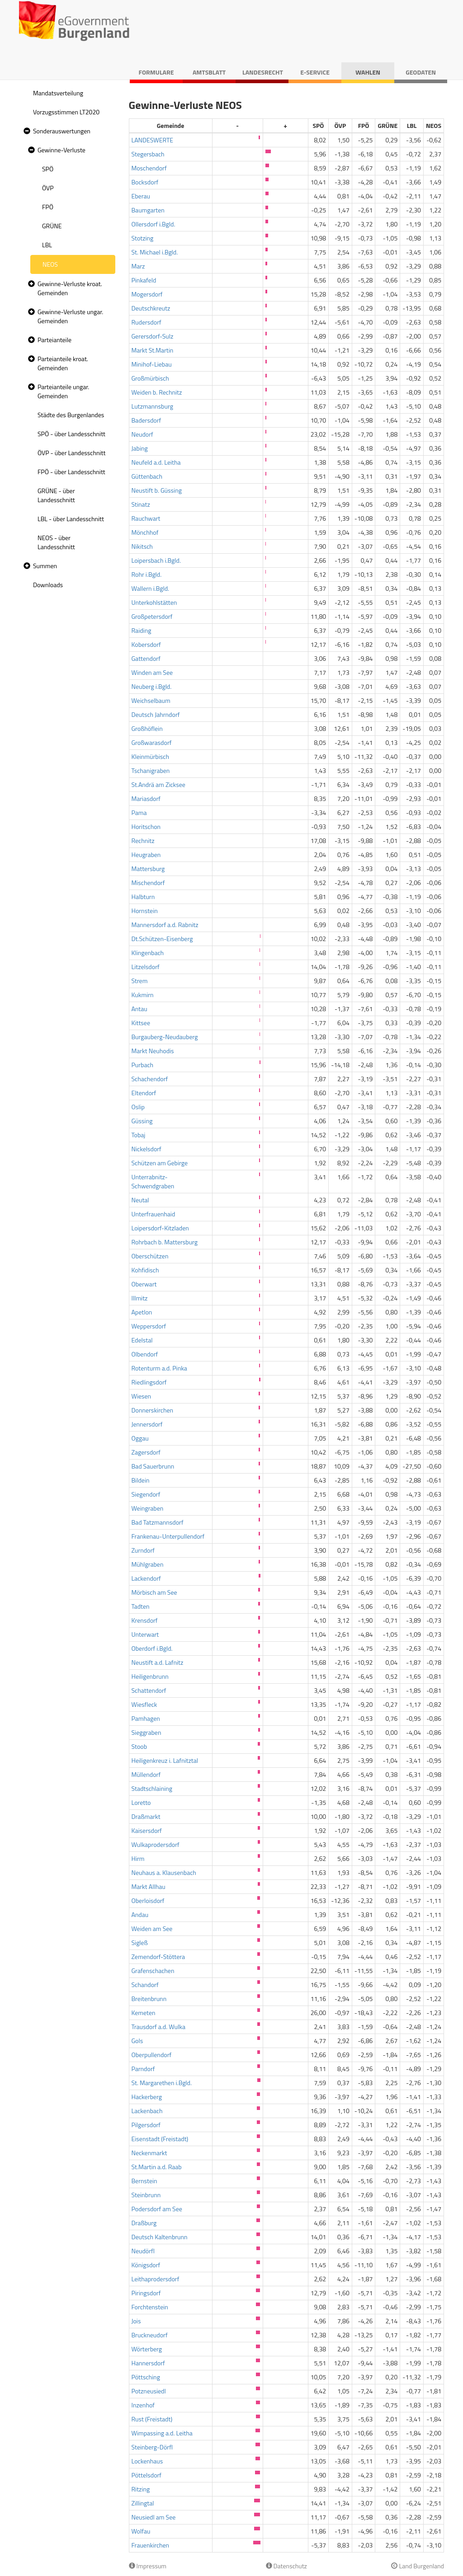  Describe the element at coordinates (146, 1452) in the screenshot. I see `Zagersdorf` at that location.